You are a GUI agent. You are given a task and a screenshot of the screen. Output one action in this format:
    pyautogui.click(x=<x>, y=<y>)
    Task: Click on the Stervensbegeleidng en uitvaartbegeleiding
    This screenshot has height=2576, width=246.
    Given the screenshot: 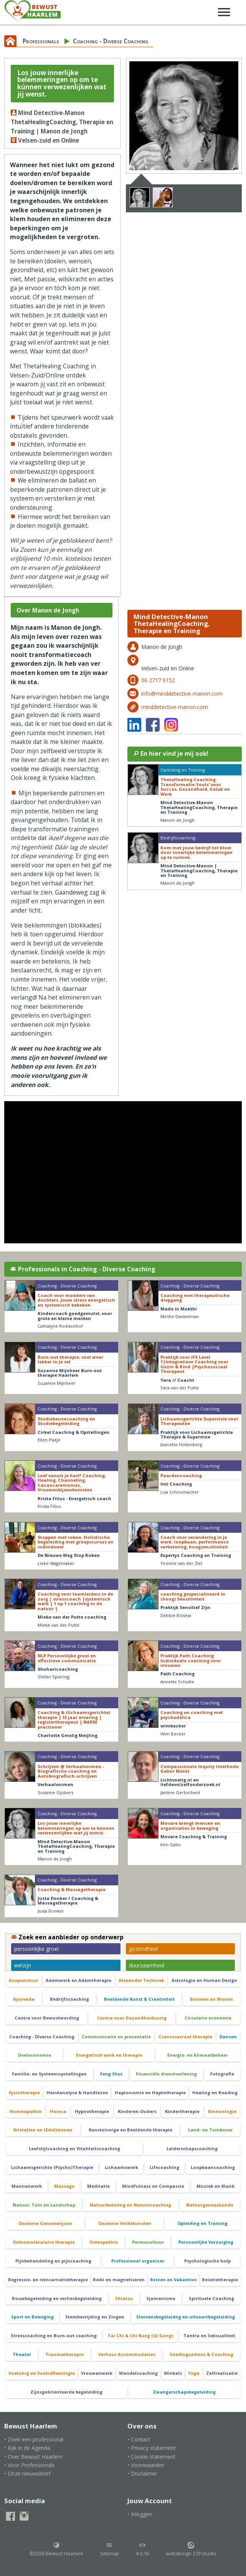 What is the action you would take?
    pyautogui.click(x=185, y=2317)
    